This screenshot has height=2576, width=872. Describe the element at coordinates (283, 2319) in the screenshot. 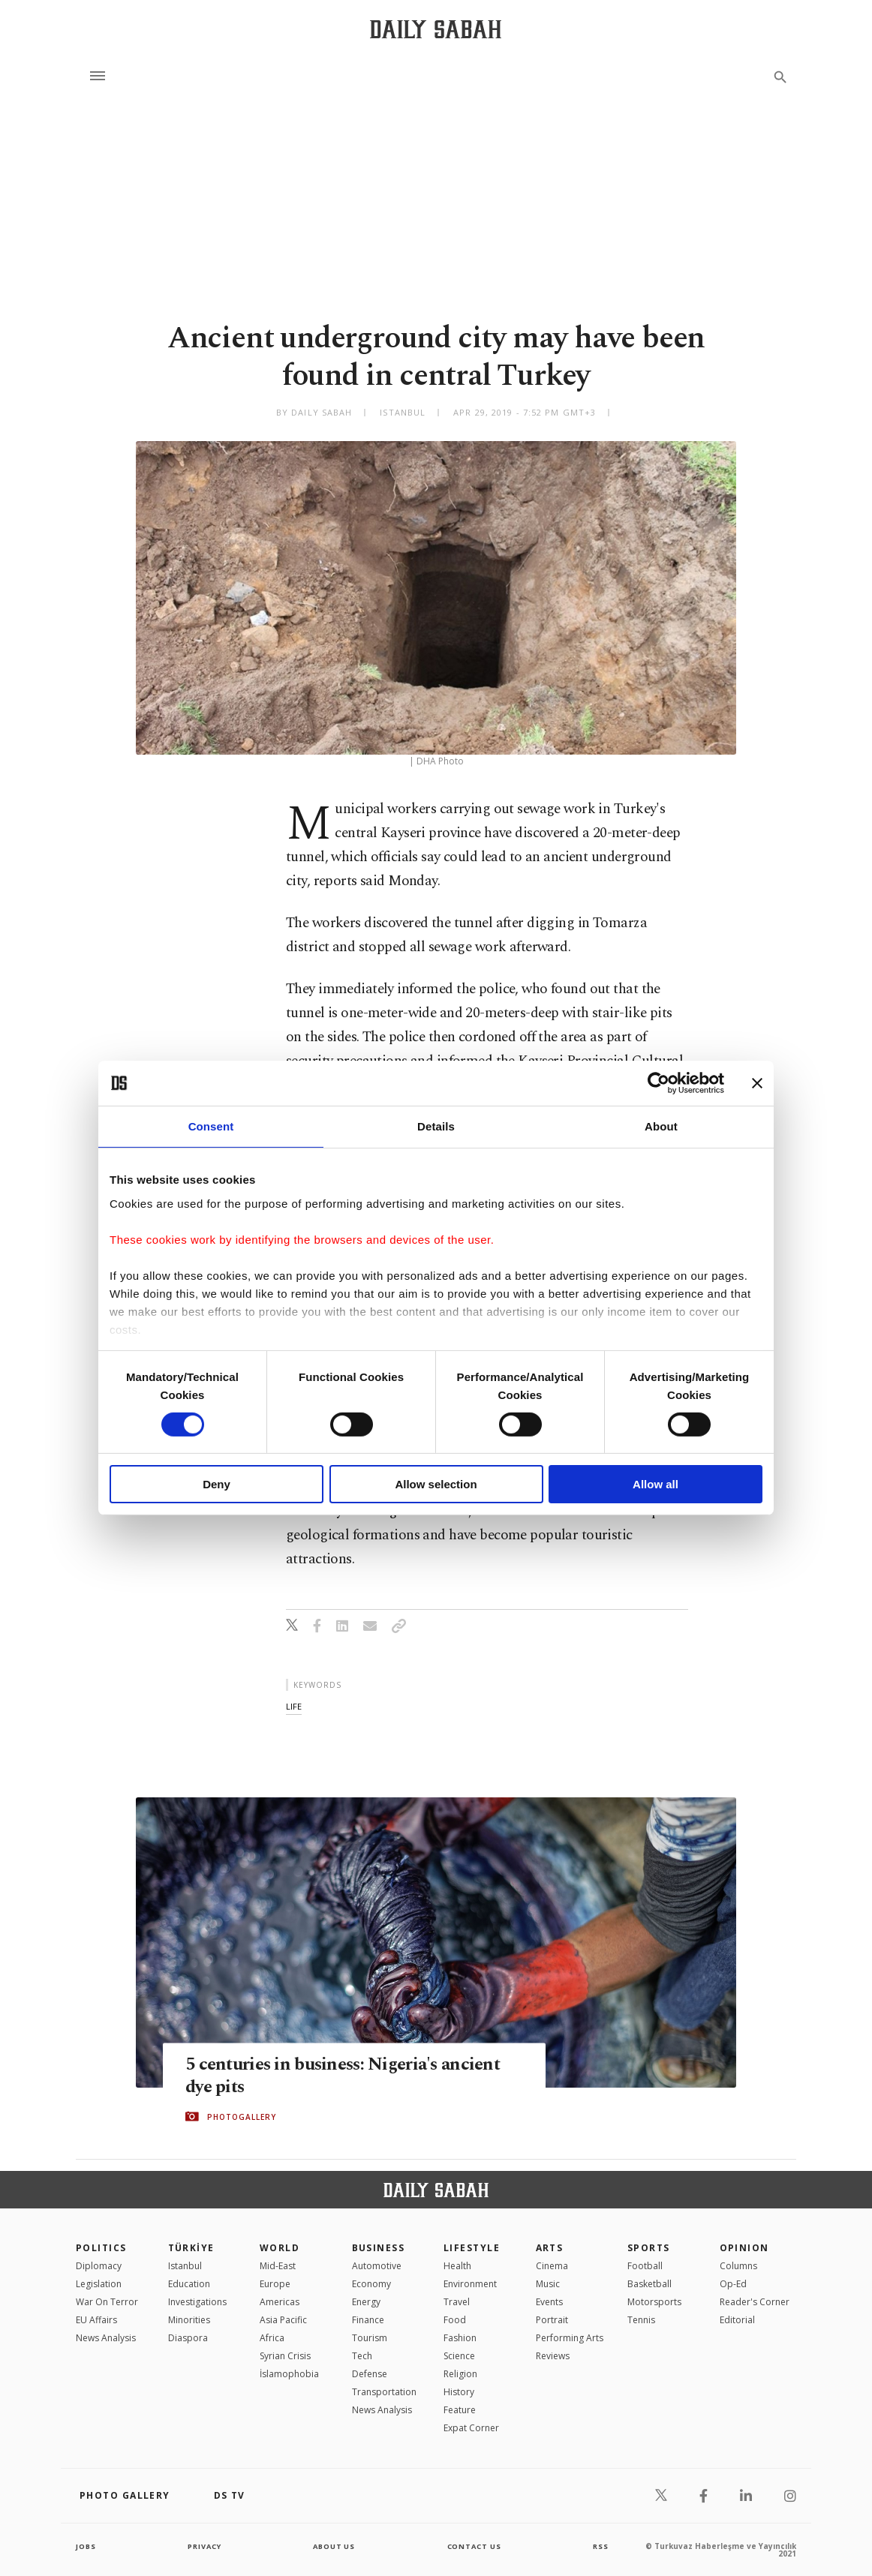

I see `Asia Pacific` at that location.